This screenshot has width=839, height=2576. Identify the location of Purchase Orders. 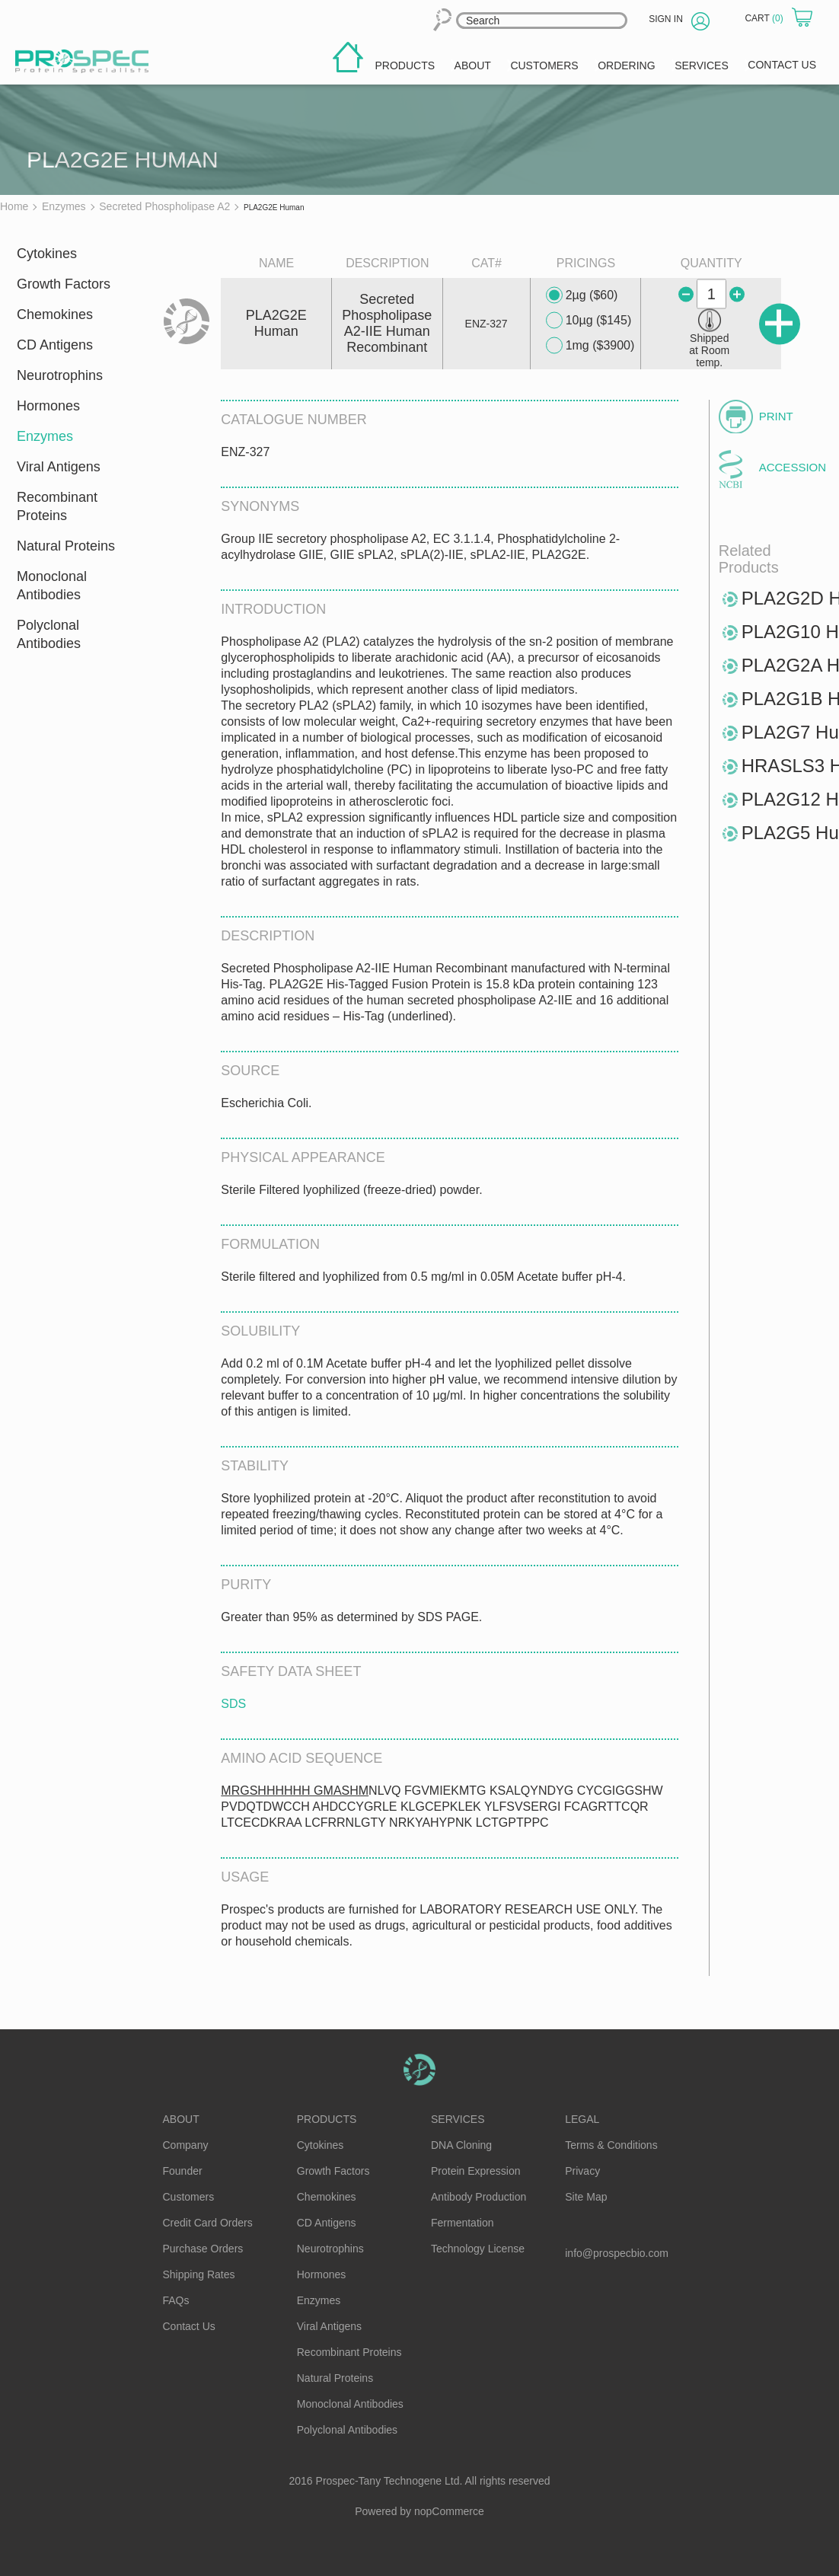
(203, 2248).